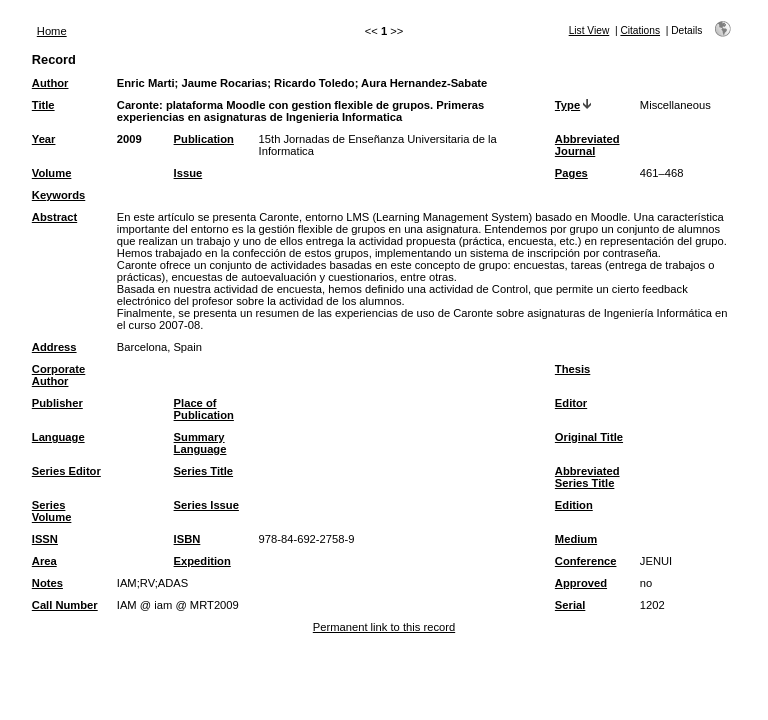  Describe the element at coordinates (576, 539) in the screenshot. I see `Medium` at that location.